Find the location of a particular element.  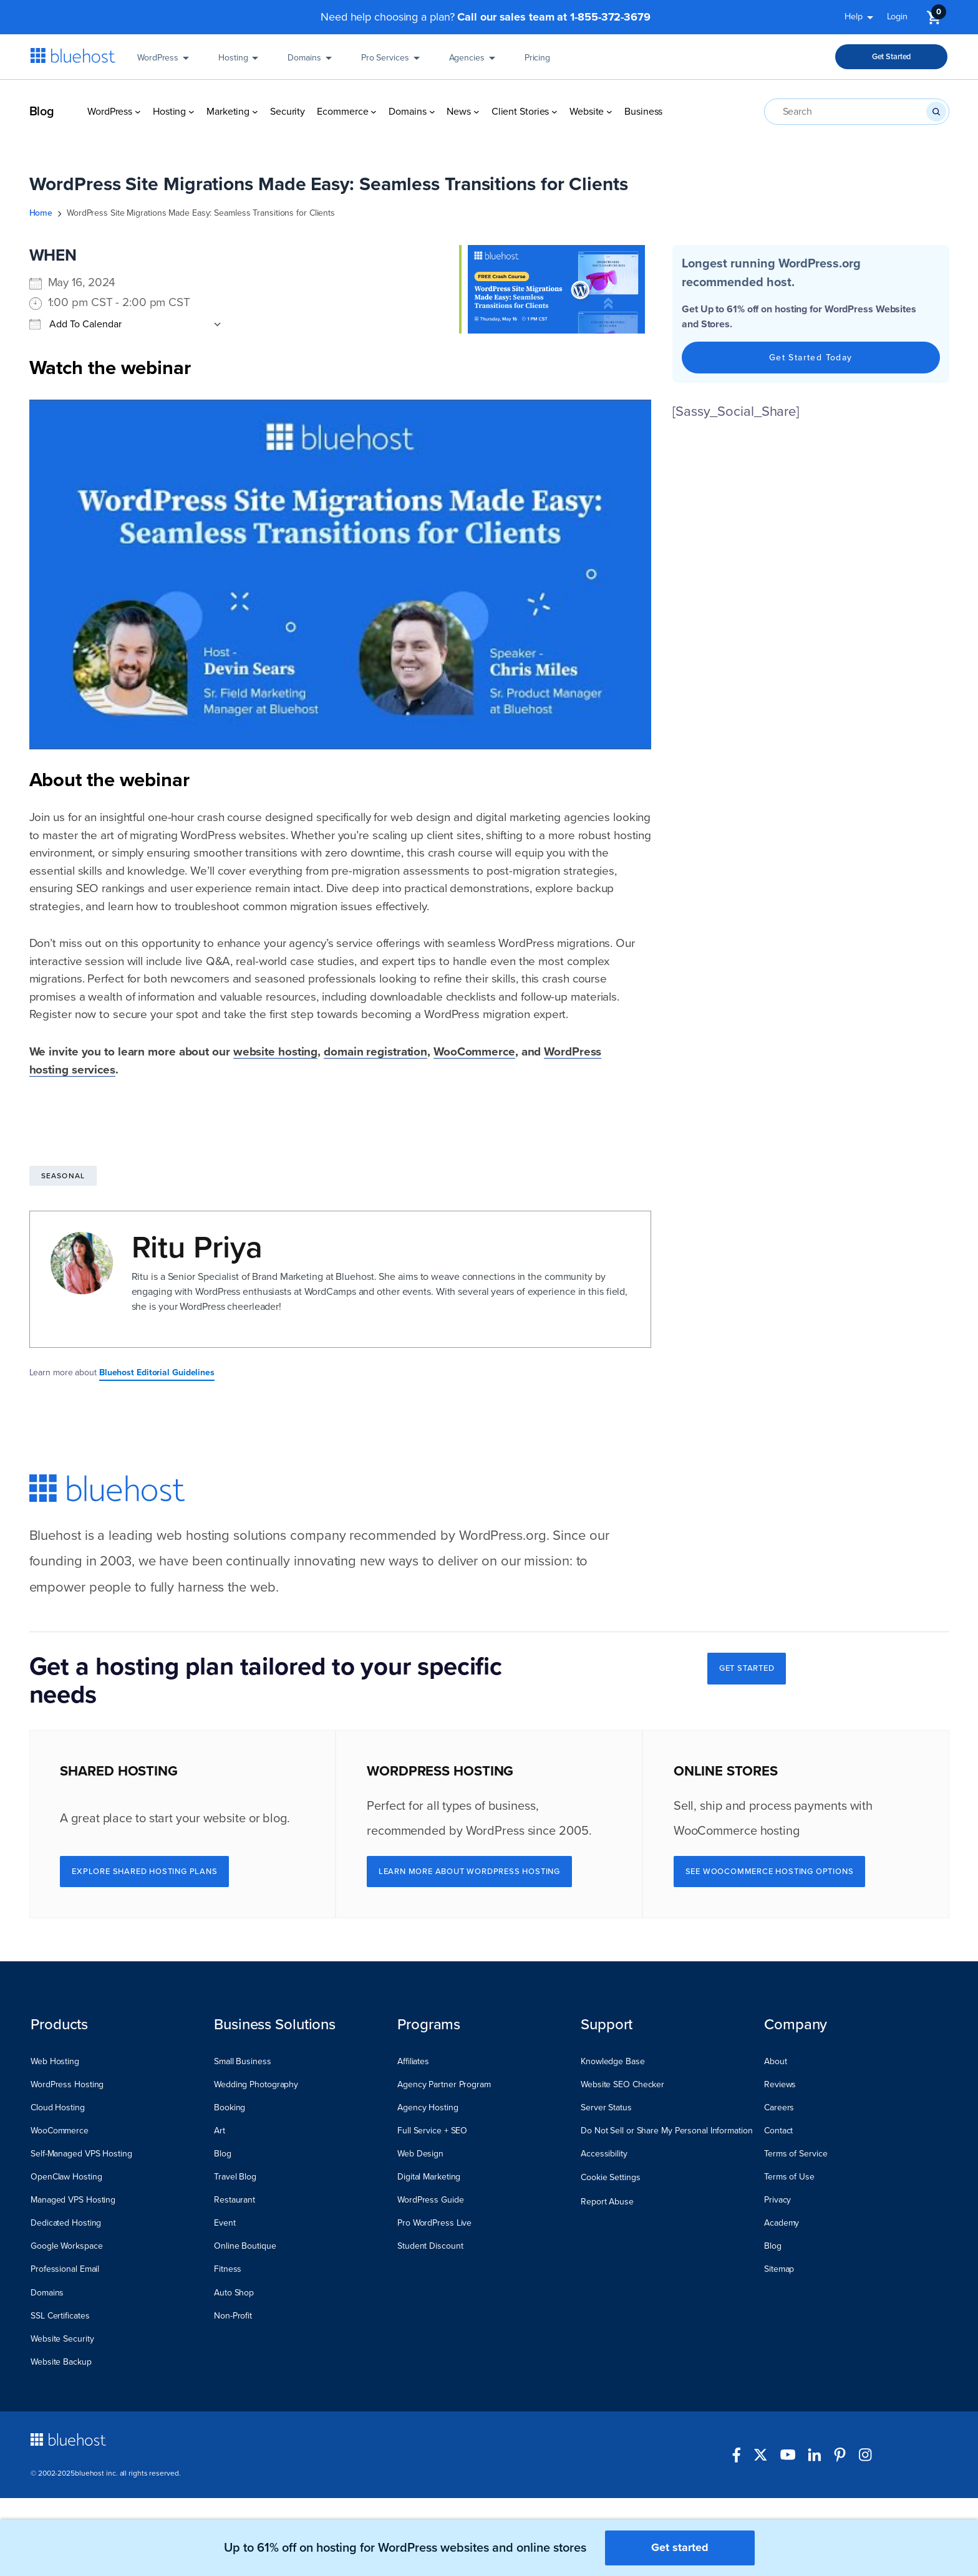

[News submenu] is located at coordinates (476, 111).